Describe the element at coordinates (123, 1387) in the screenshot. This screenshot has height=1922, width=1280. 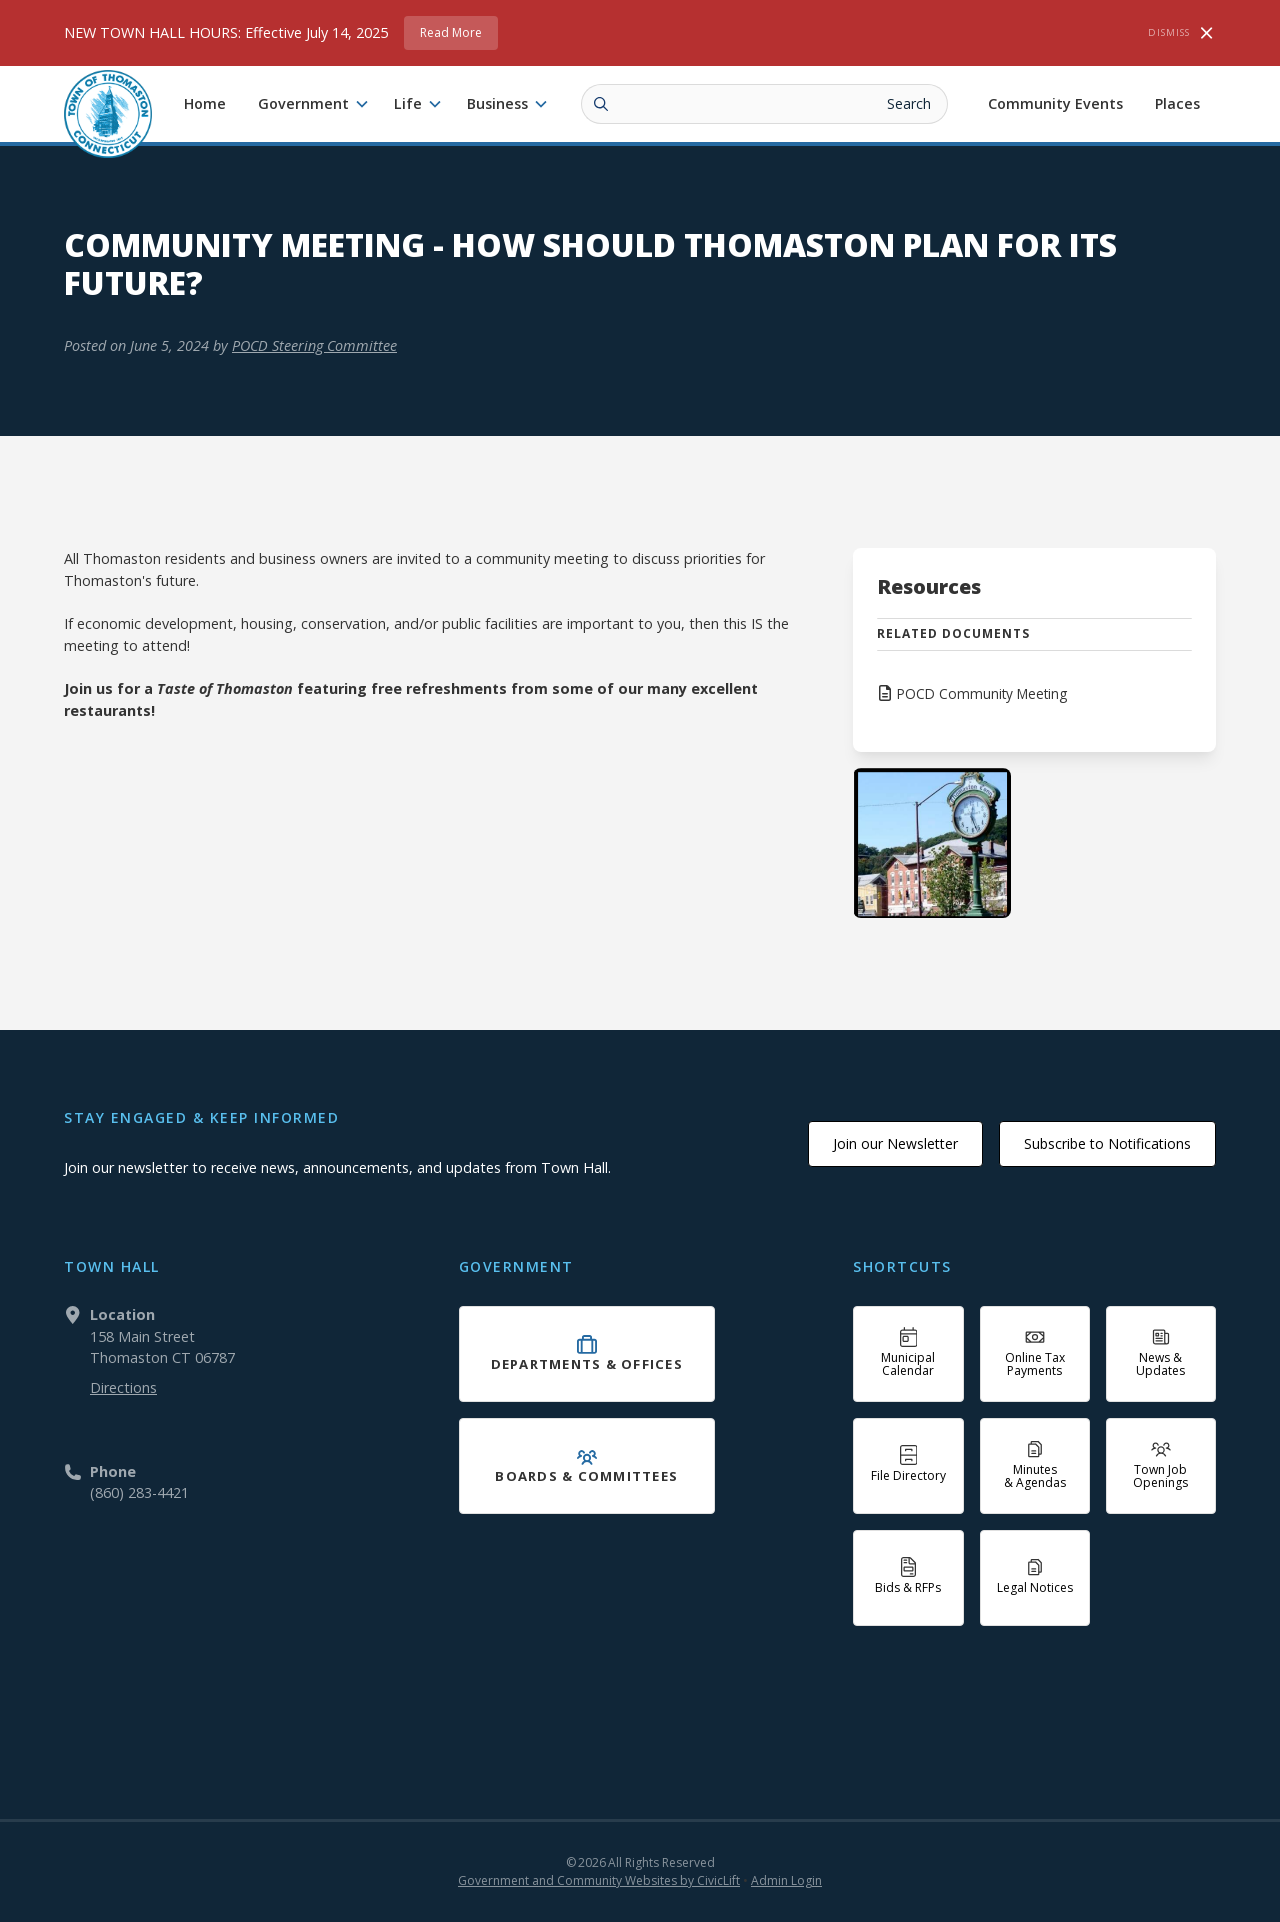
I see `Directions` at that location.